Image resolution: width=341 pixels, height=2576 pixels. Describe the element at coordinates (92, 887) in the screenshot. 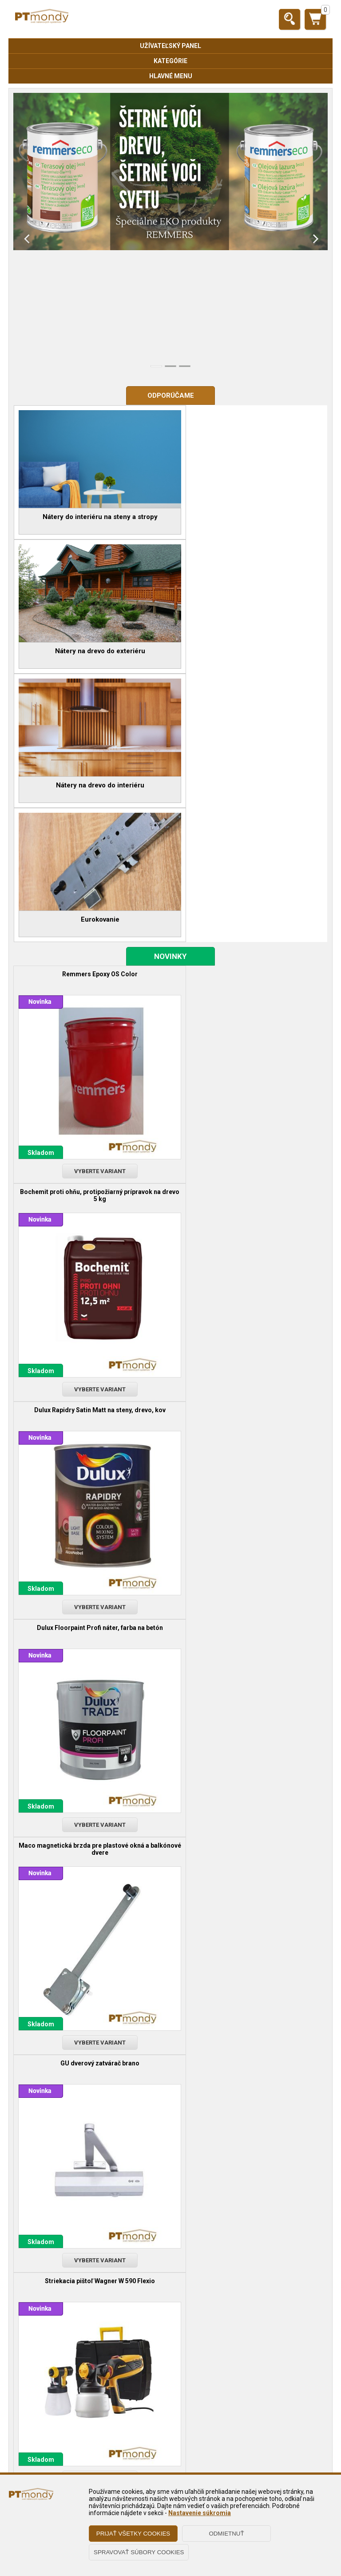

I see `Vyberte variant` at that location.